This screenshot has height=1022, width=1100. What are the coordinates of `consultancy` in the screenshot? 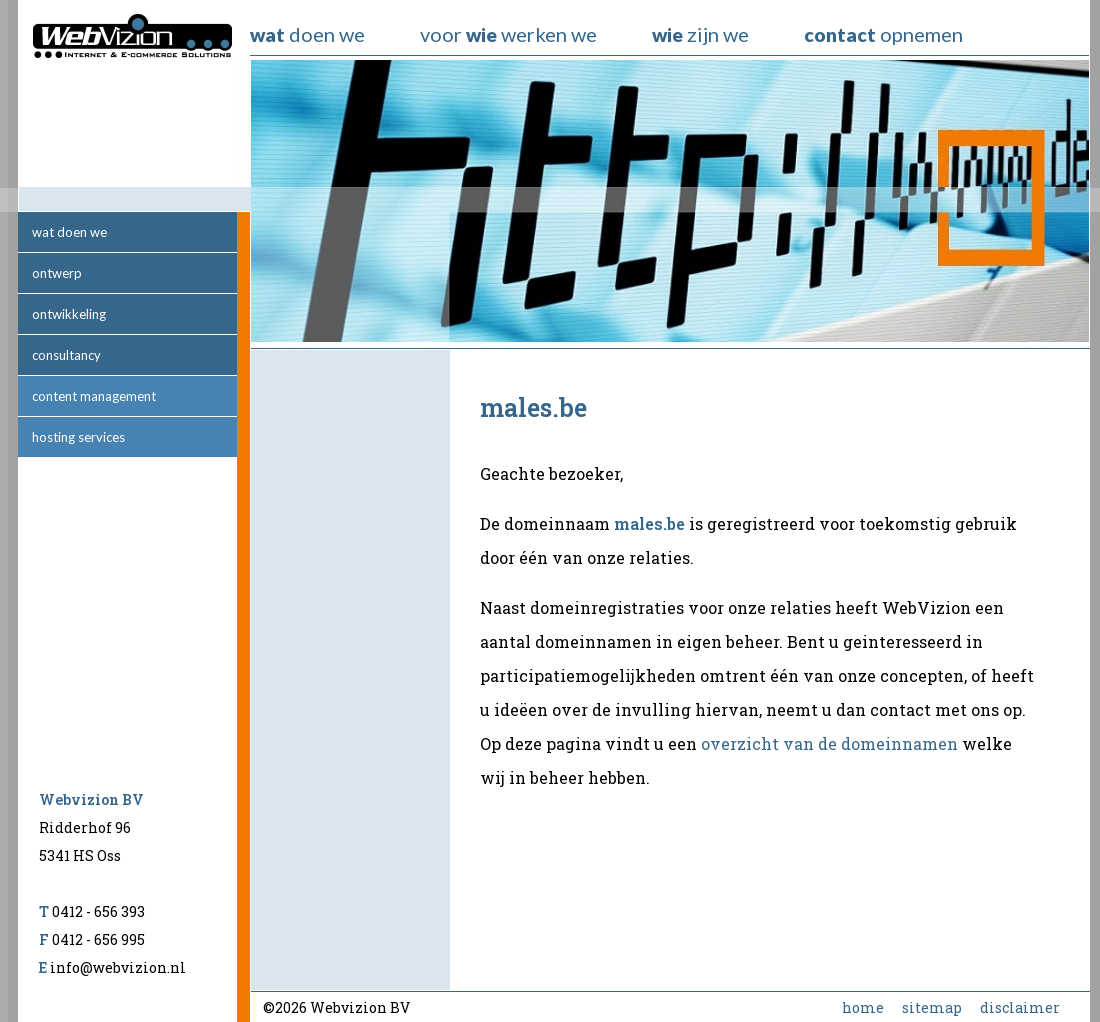 It's located at (66, 355).